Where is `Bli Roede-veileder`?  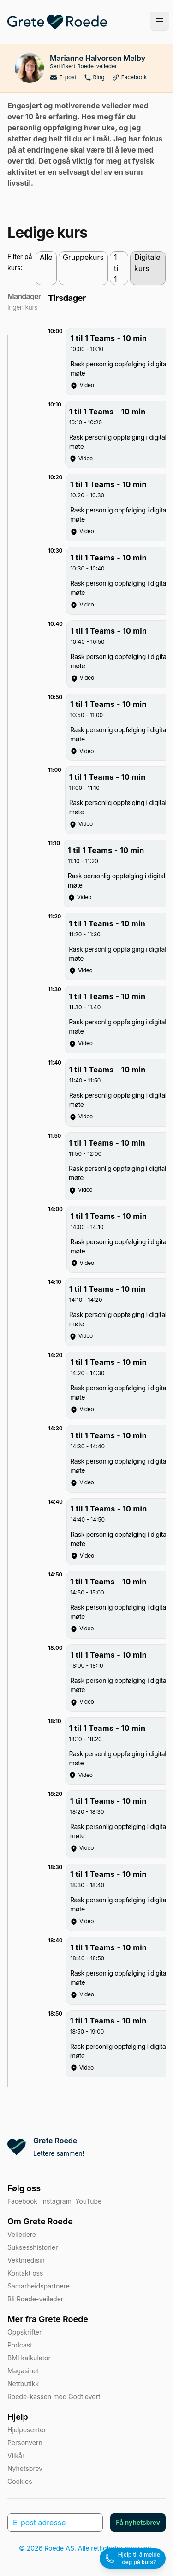
Bli Roede-veileder is located at coordinates (35, 2299).